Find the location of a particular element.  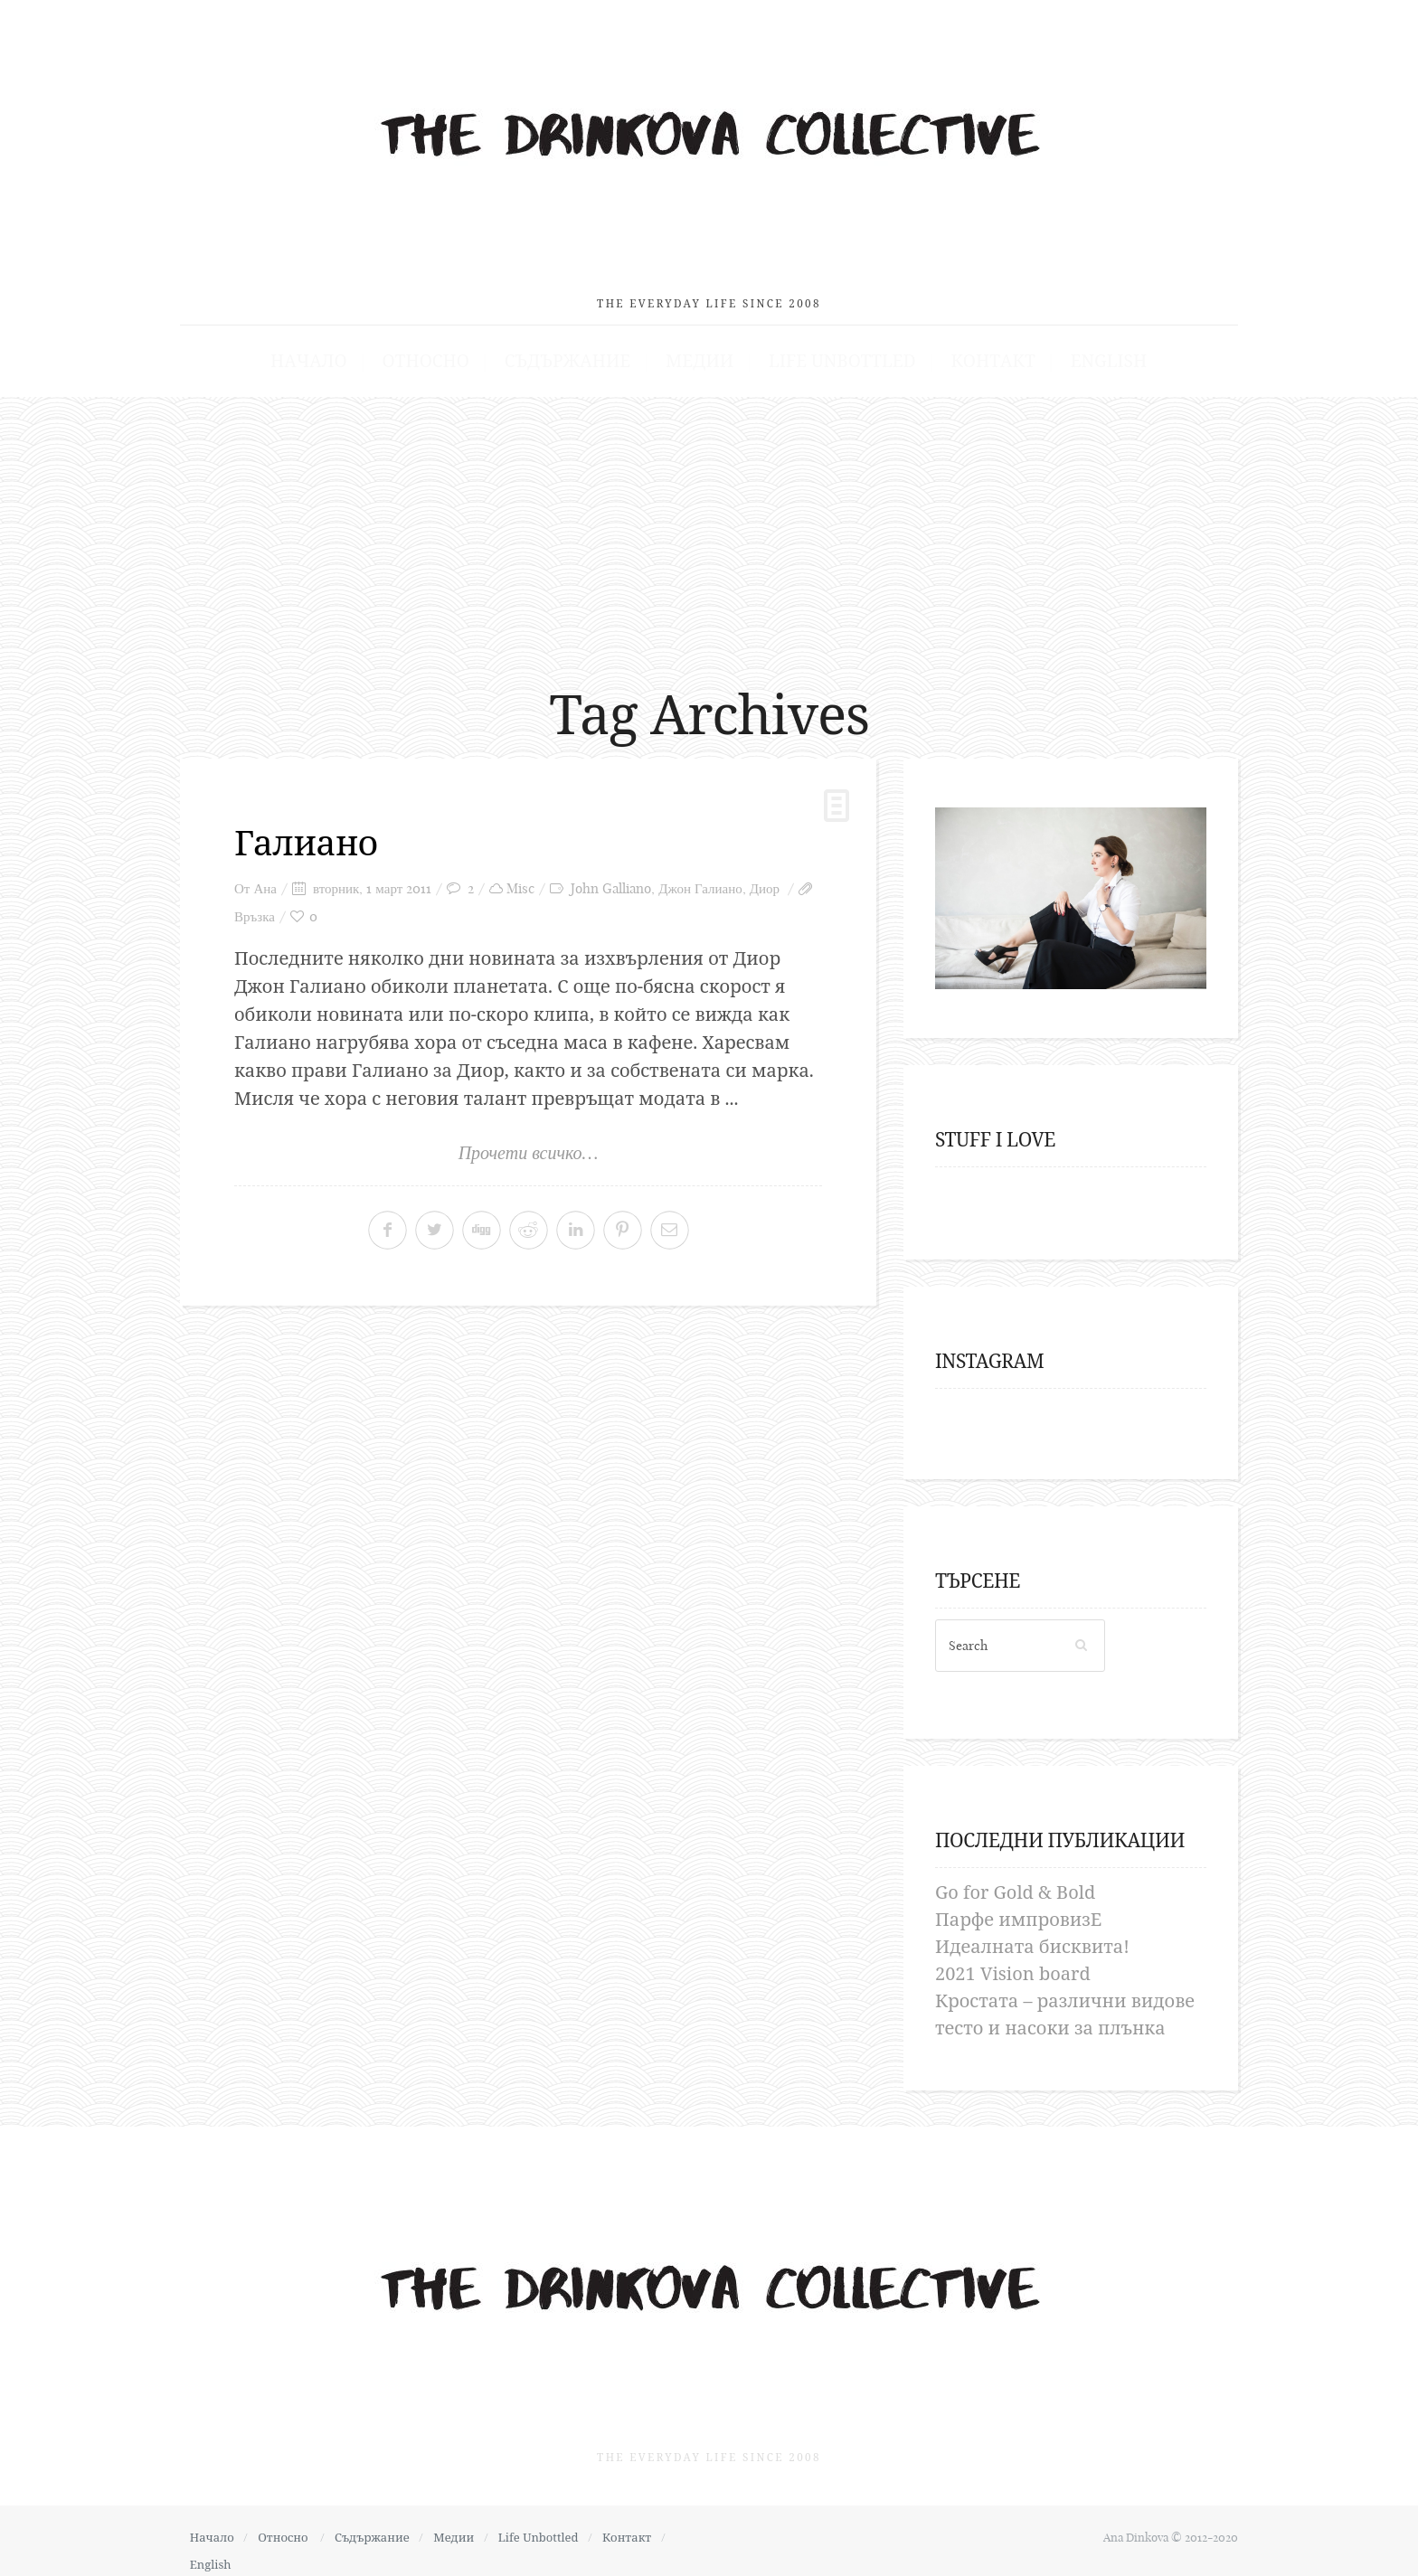

Съдържание is located at coordinates (579, 351).